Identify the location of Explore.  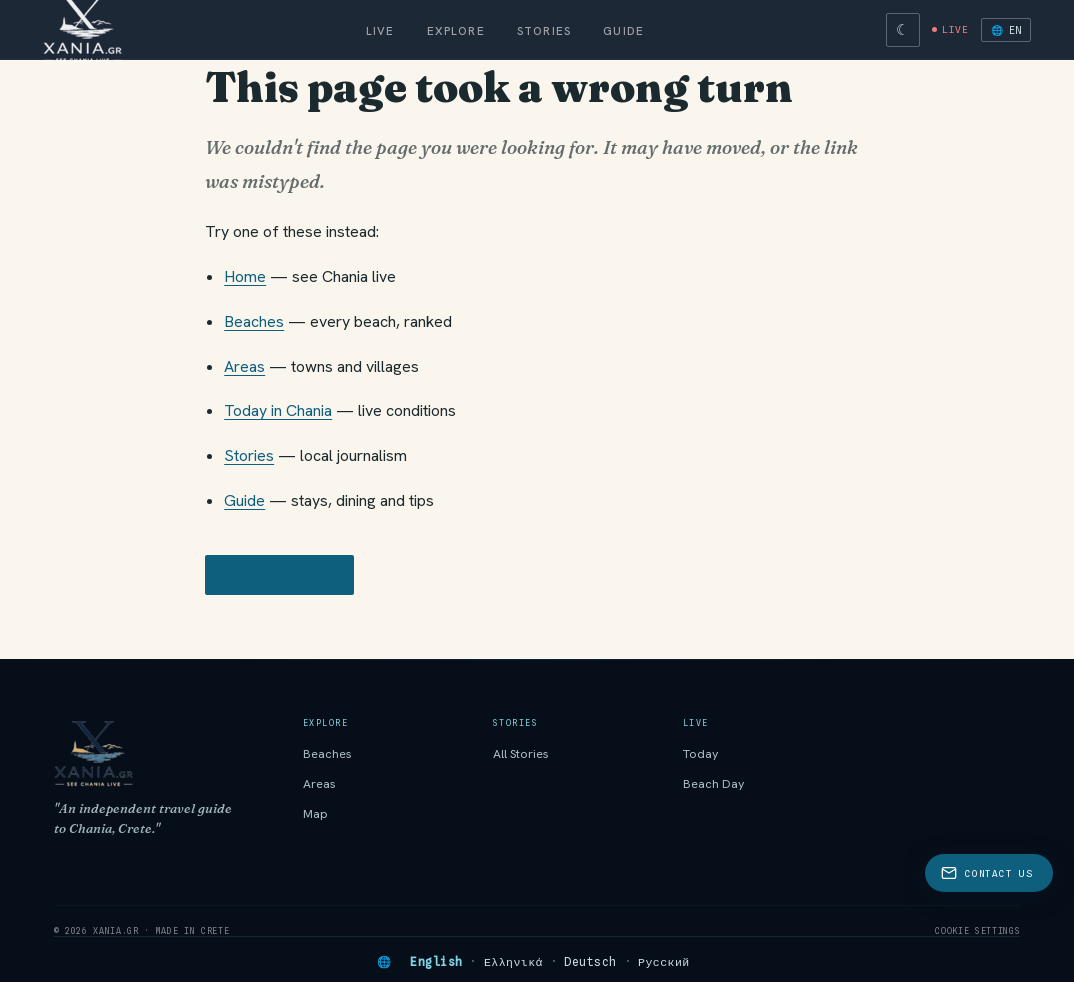
(456, 30).